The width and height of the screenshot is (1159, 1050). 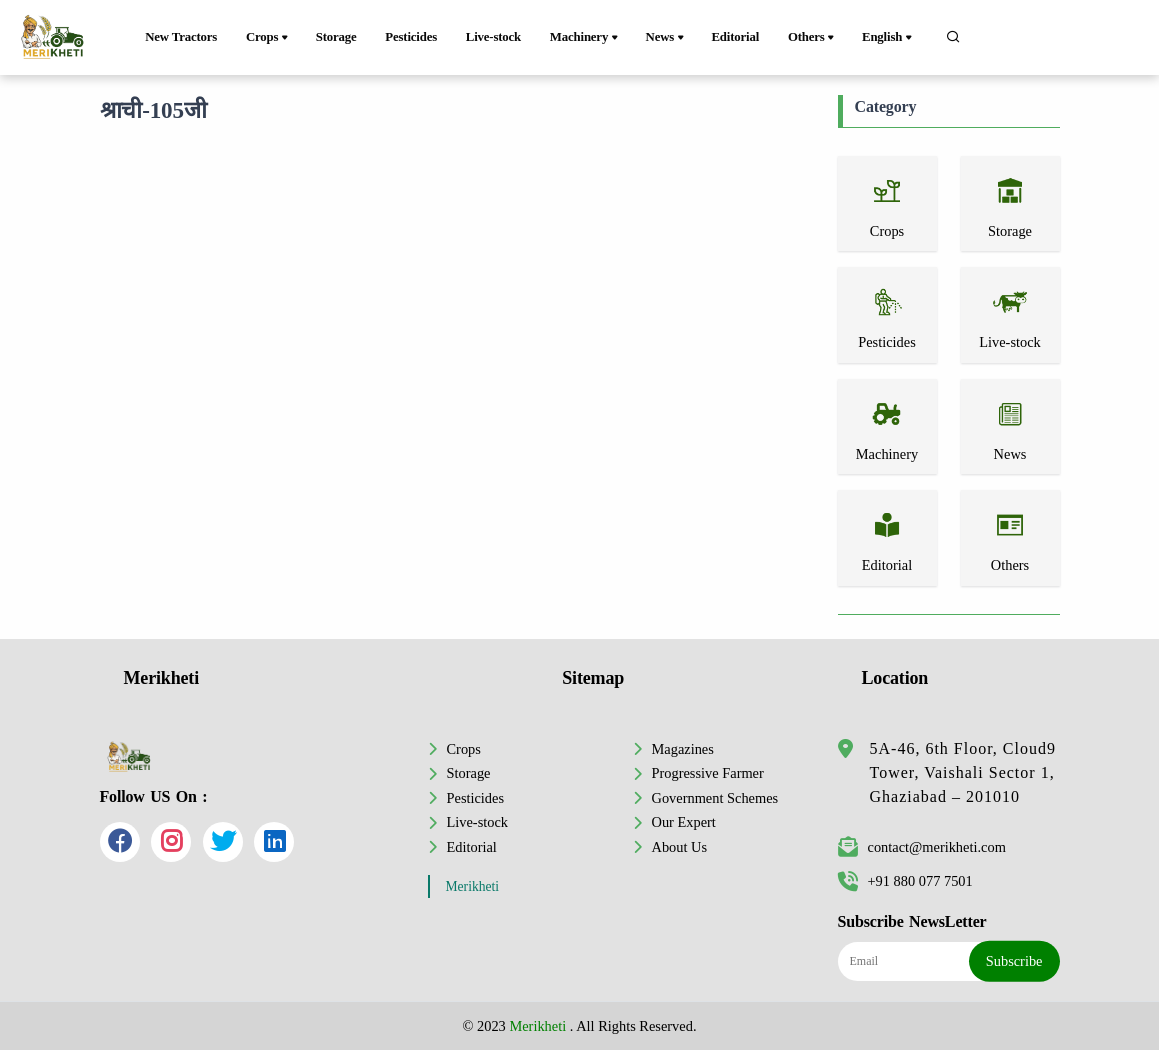 What do you see at coordinates (812, 38) in the screenshot?
I see `Others` at bounding box center [812, 38].